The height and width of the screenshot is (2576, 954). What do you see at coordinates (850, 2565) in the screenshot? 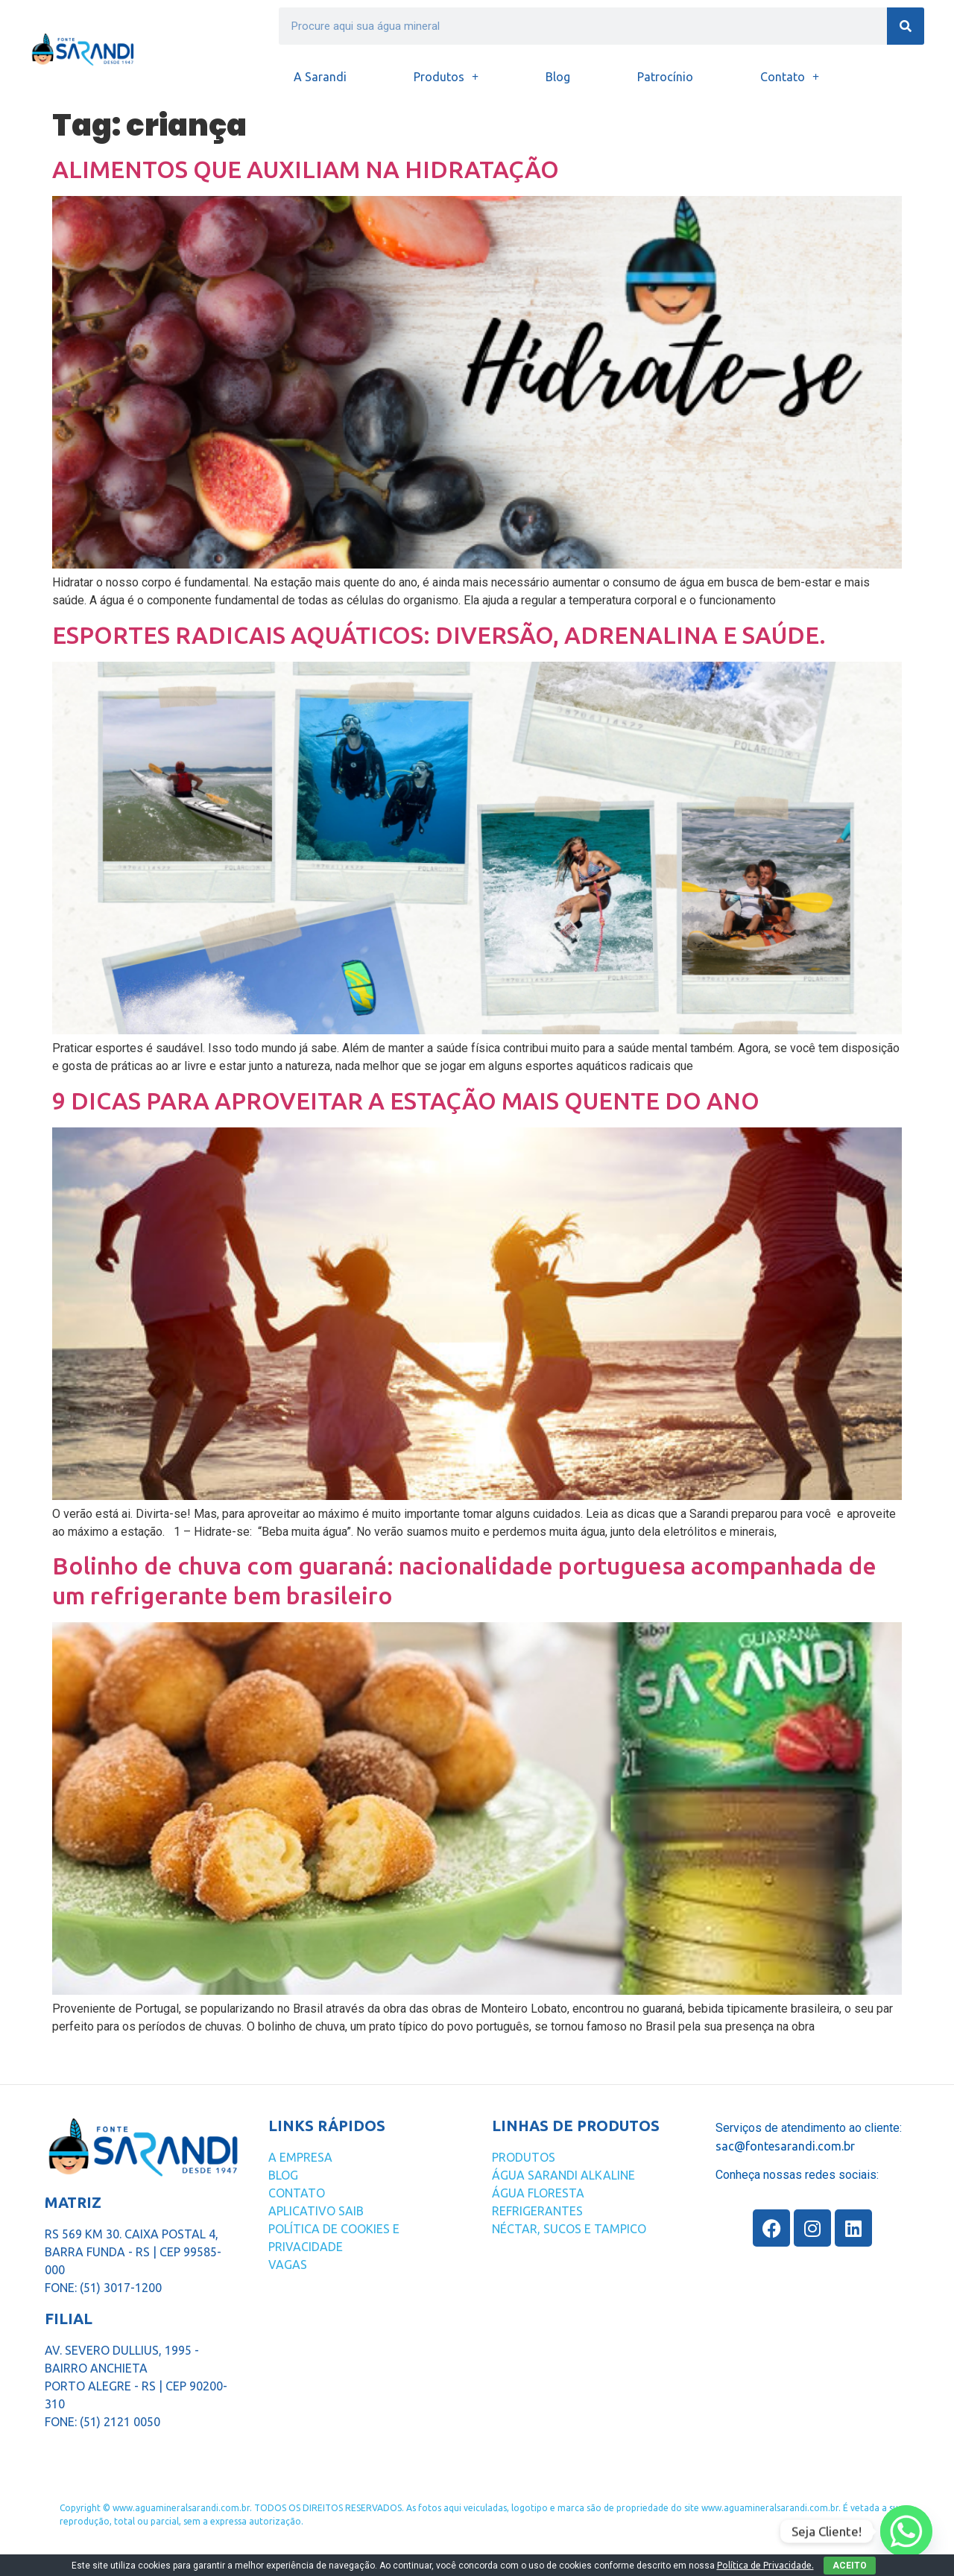
I see `ACEITO` at bounding box center [850, 2565].